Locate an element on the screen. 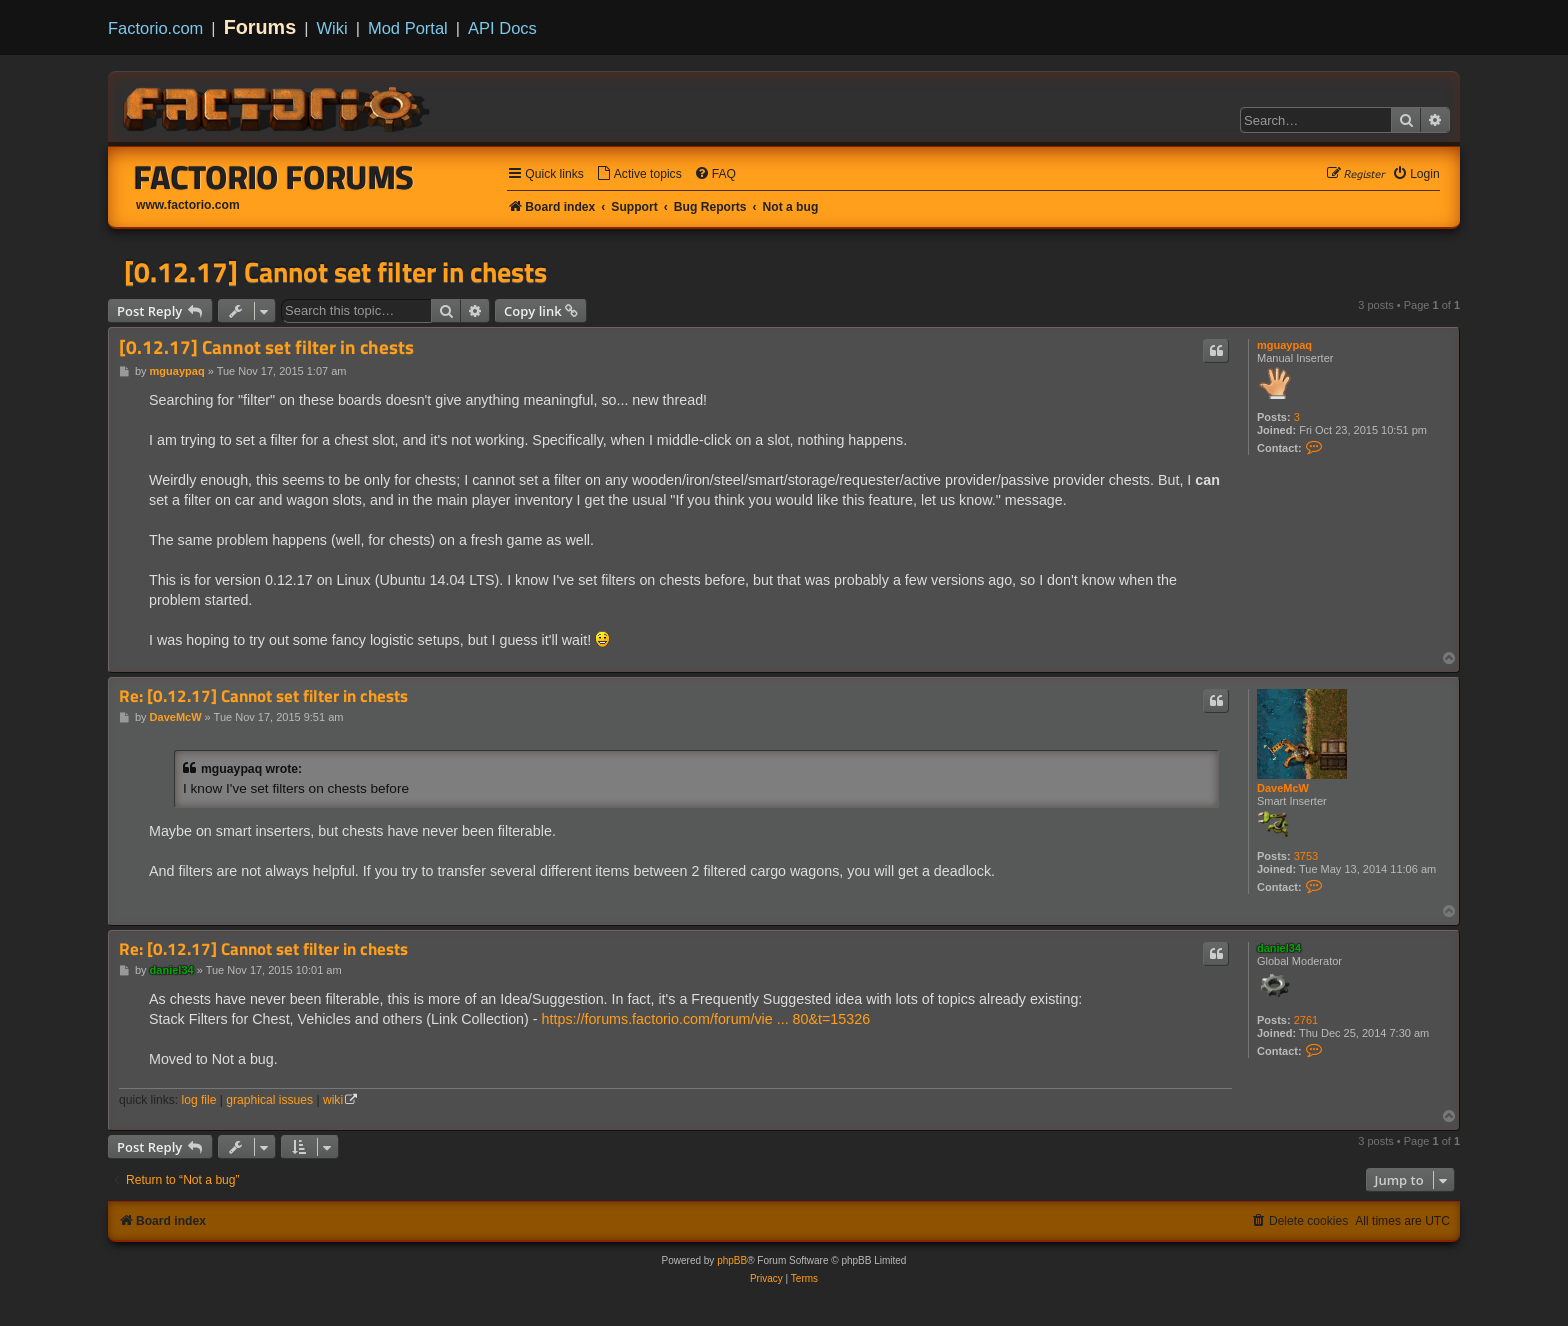 The image size is (1568, 1326). Wiki is located at coordinates (332, 28).